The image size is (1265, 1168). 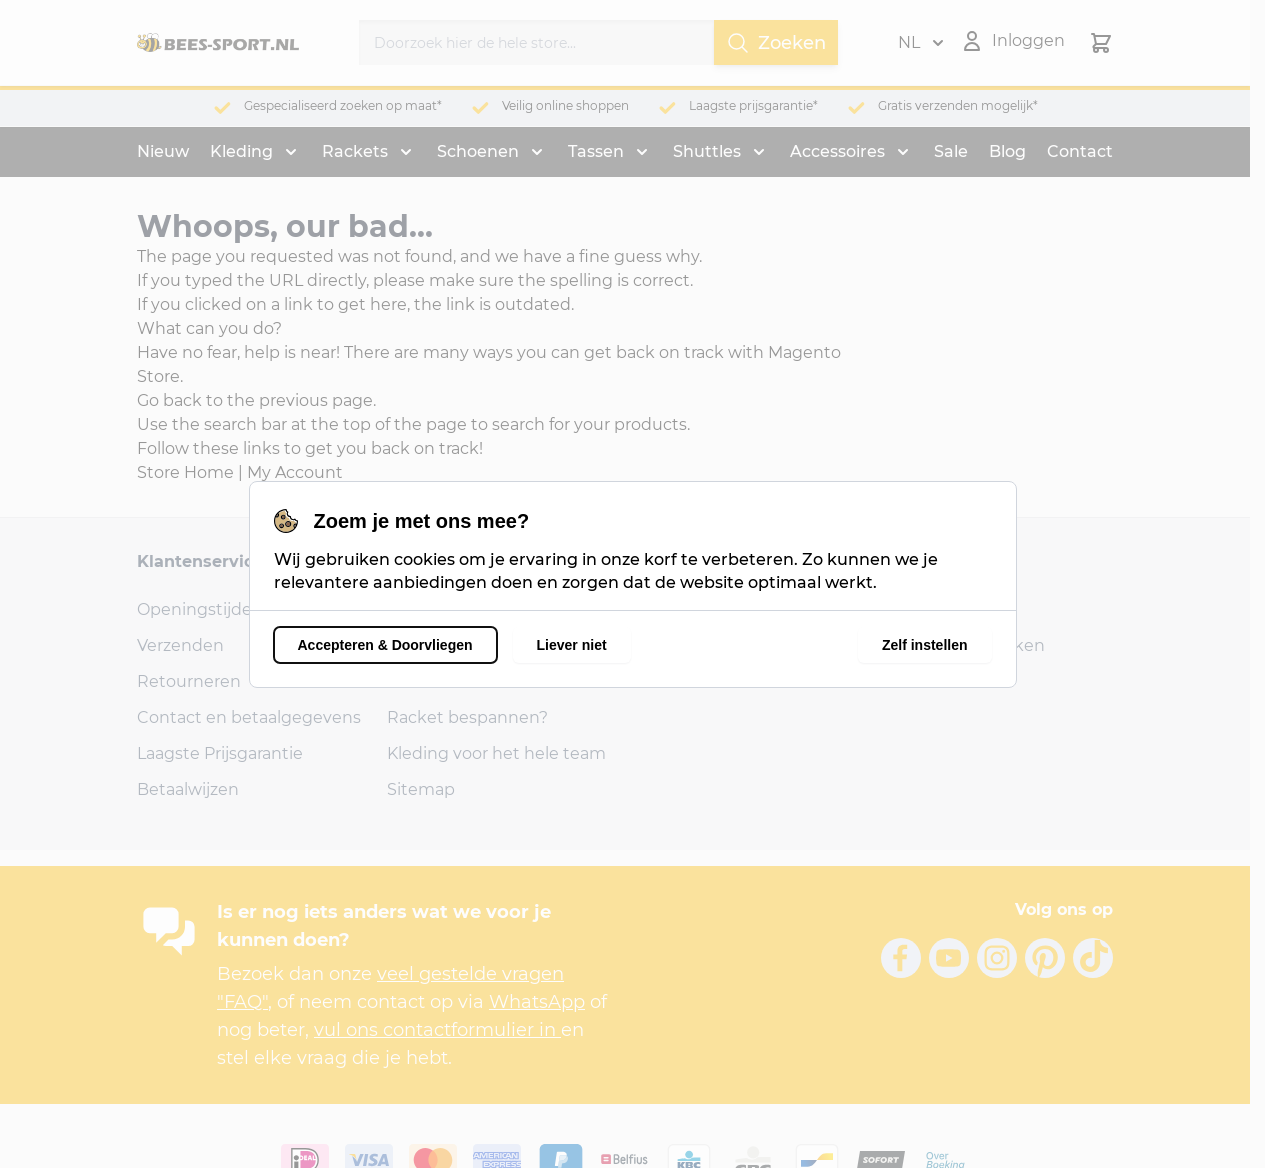 I want to click on Openingstijden winkel, so click(x=228, y=609).